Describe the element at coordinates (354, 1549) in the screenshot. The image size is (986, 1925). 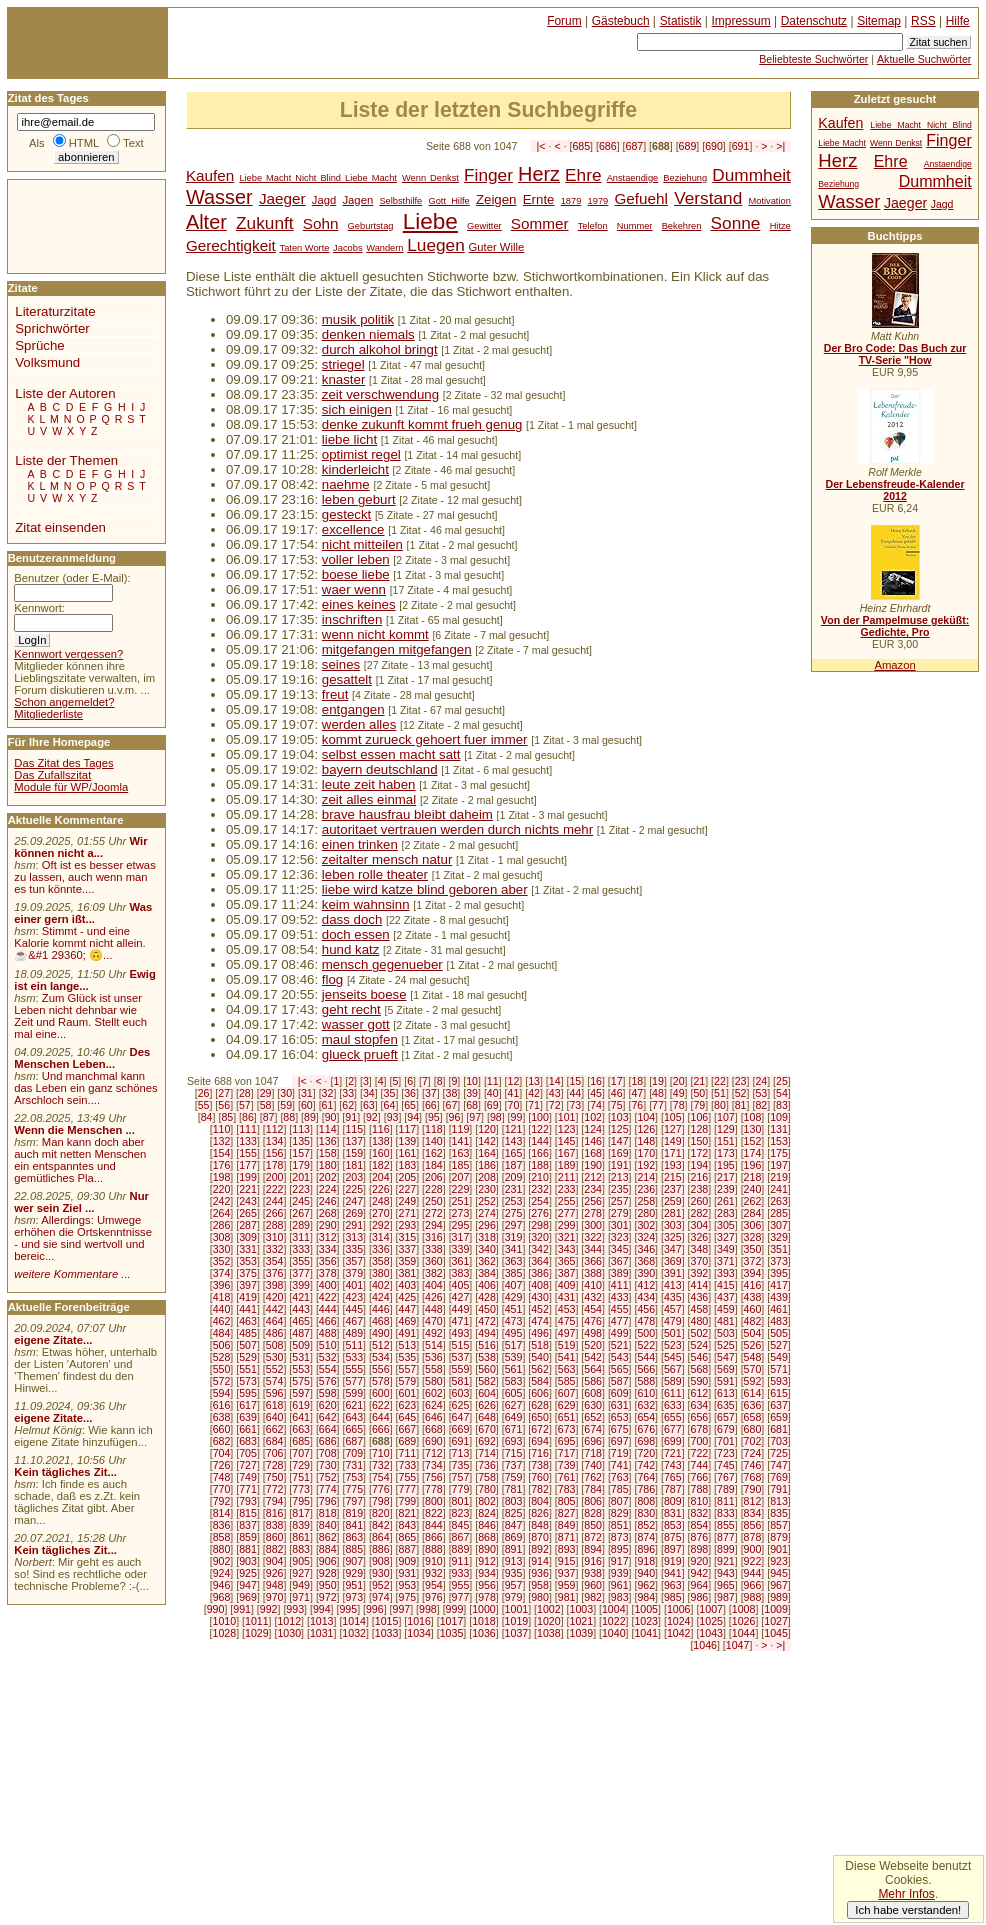
I see `885` at that location.